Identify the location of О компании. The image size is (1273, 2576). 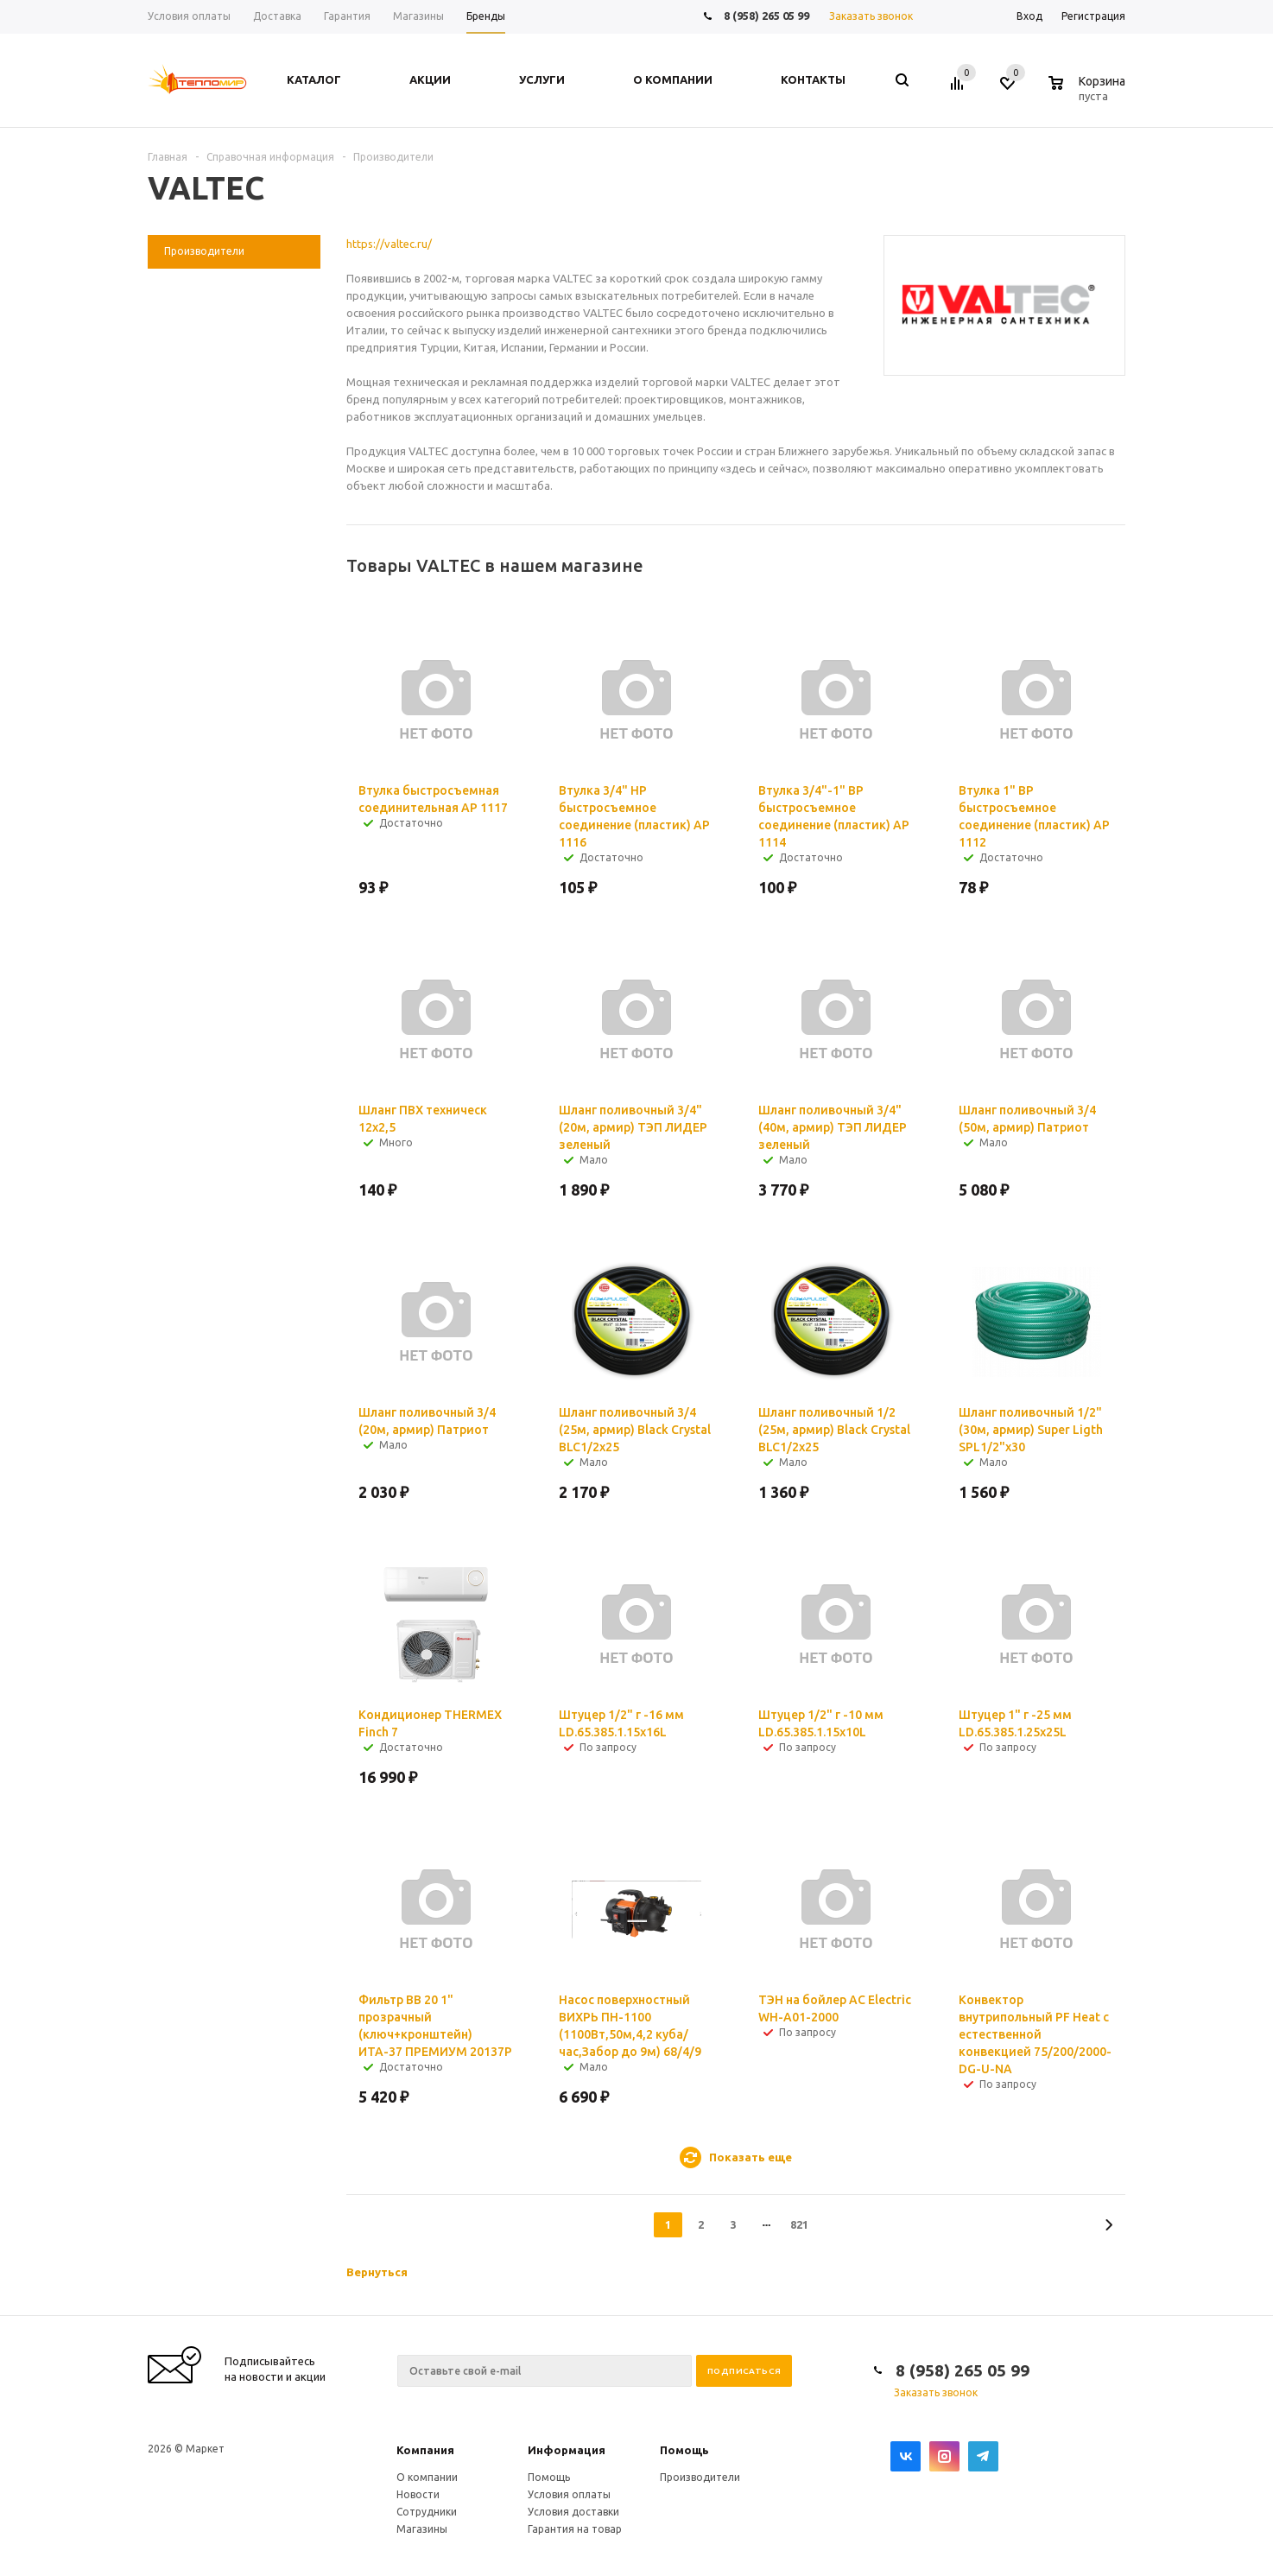
(427, 2477).